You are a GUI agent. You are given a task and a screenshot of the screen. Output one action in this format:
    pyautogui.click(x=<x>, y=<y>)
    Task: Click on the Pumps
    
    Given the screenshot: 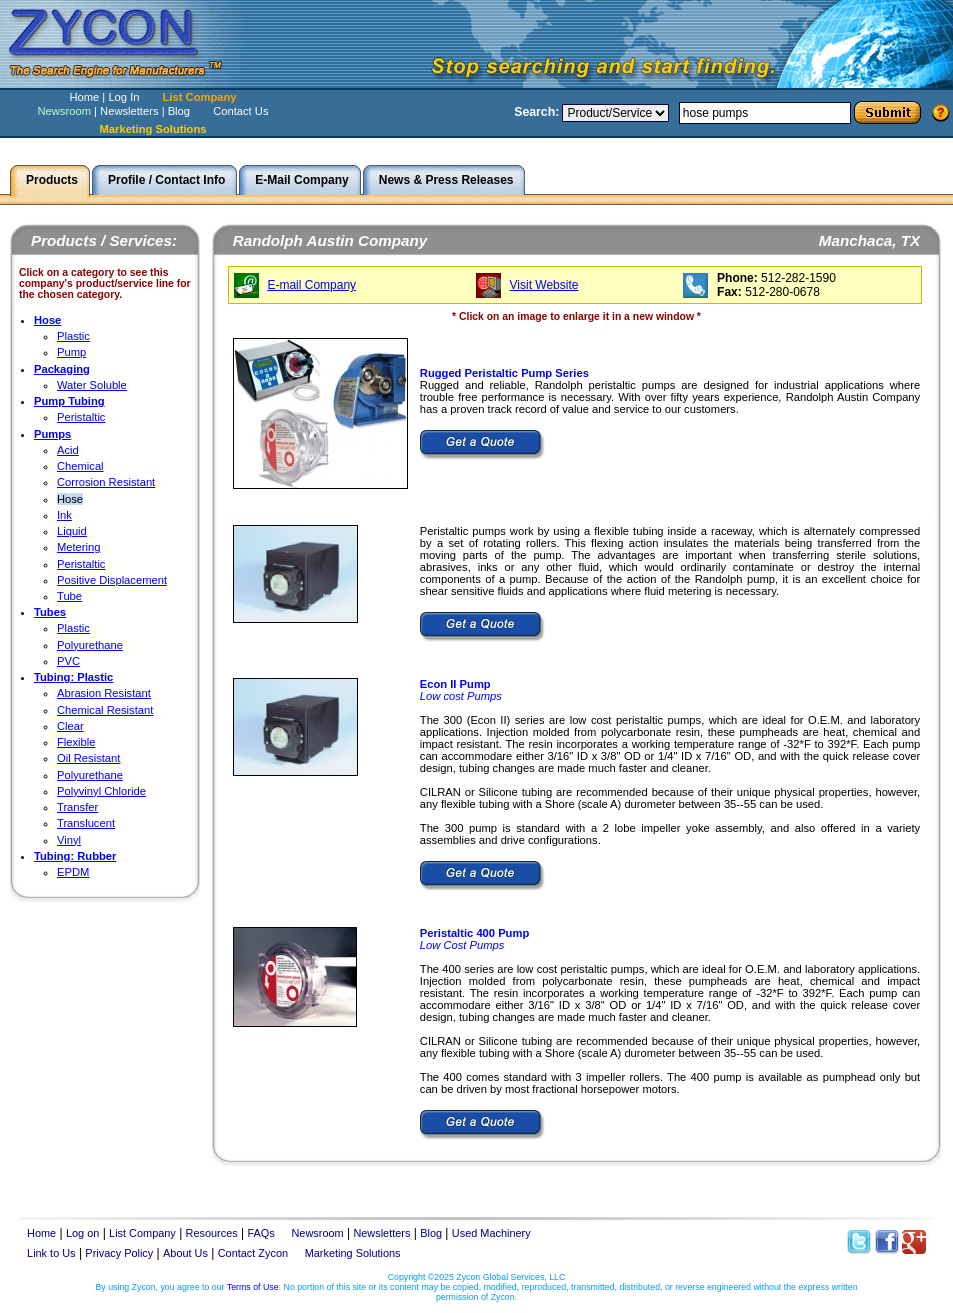 What is the action you would take?
    pyautogui.click(x=52, y=434)
    